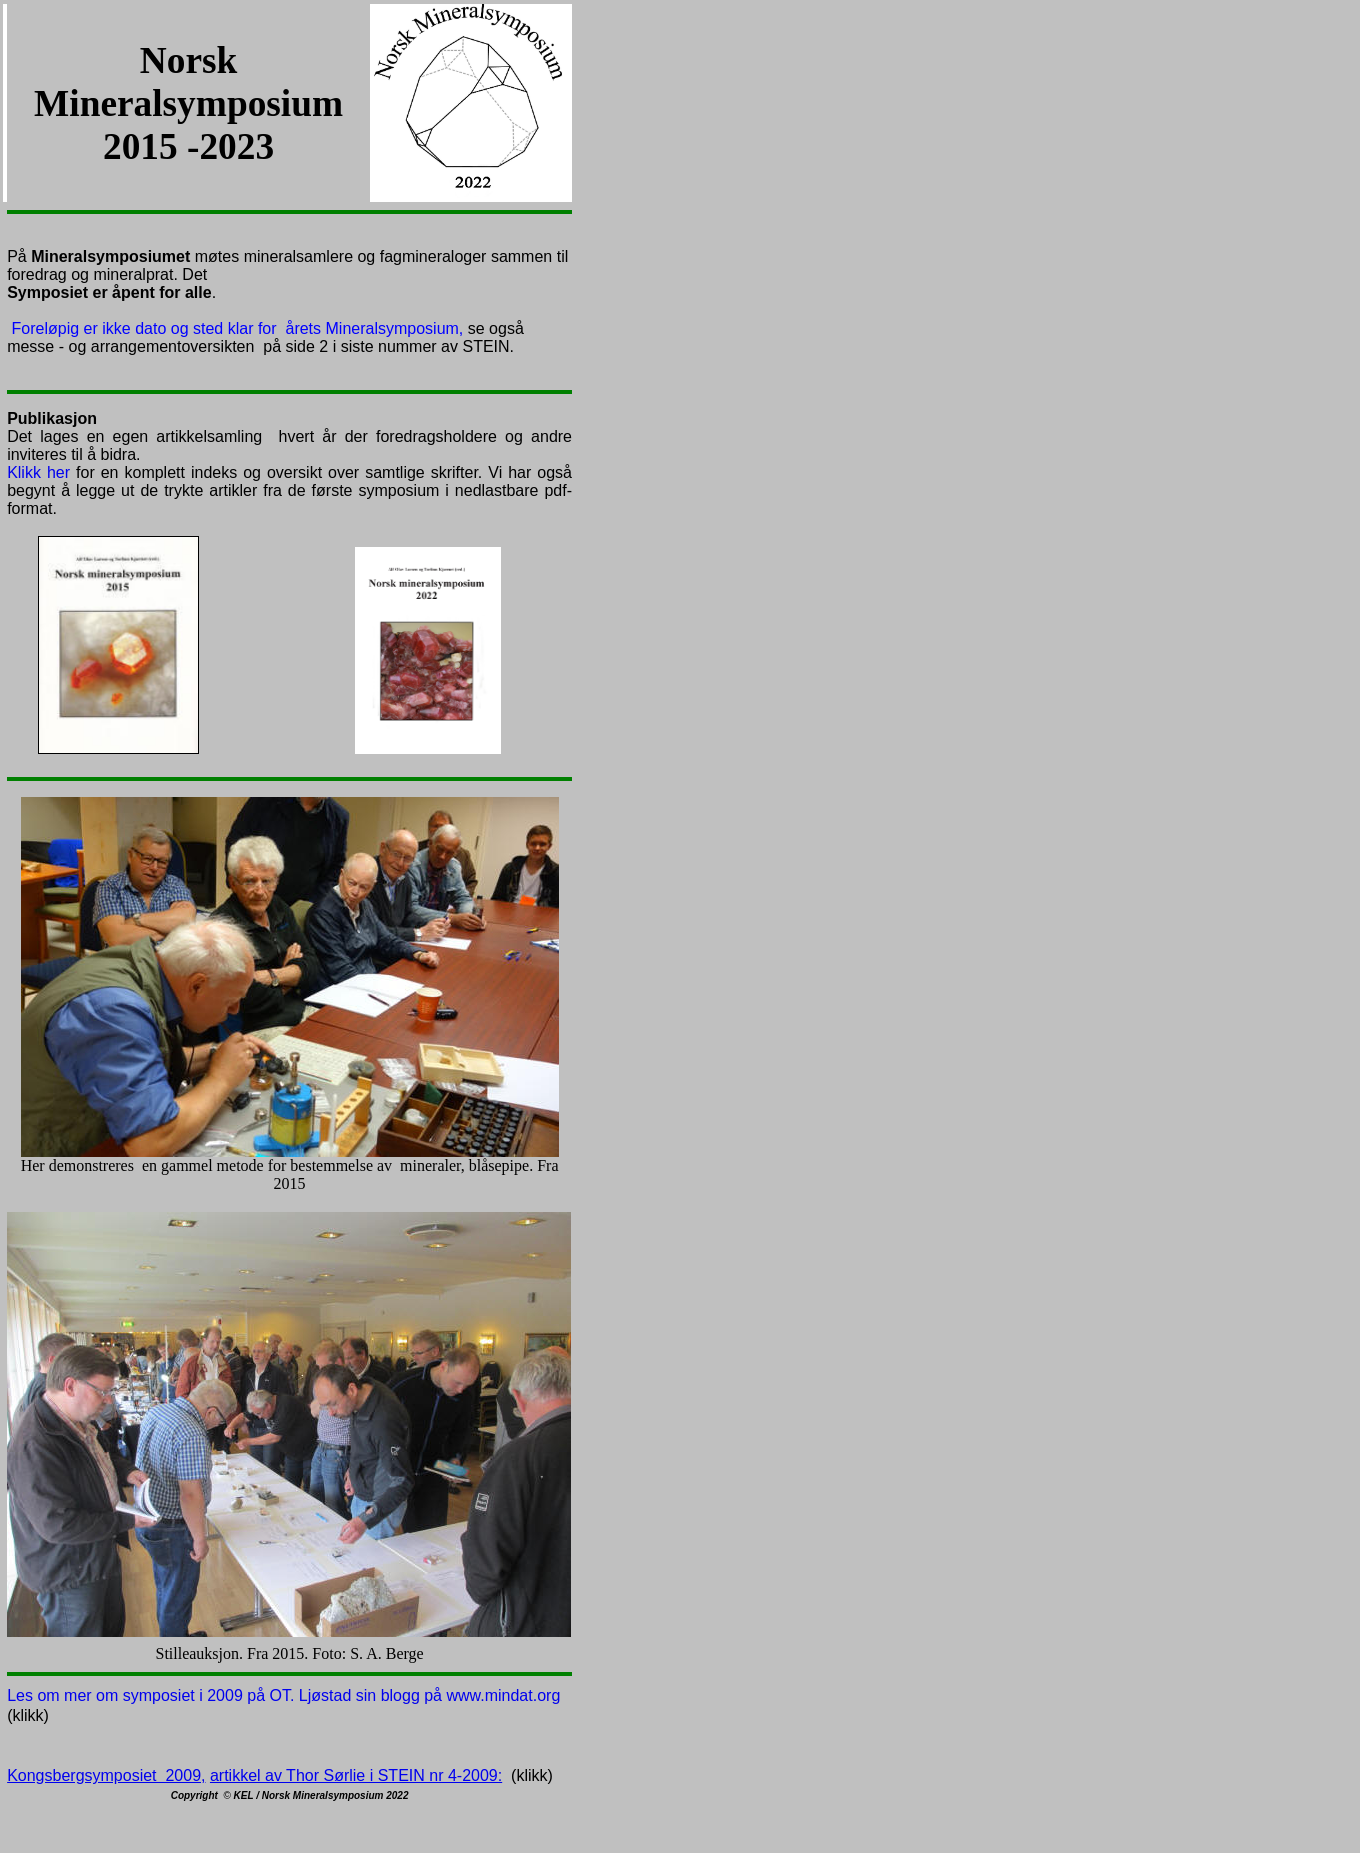 This screenshot has width=1360, height=1853. What do you see at coordinates (38, 472) in the screenshot?
I see `Klikk her` at bounding box center [38, 472].